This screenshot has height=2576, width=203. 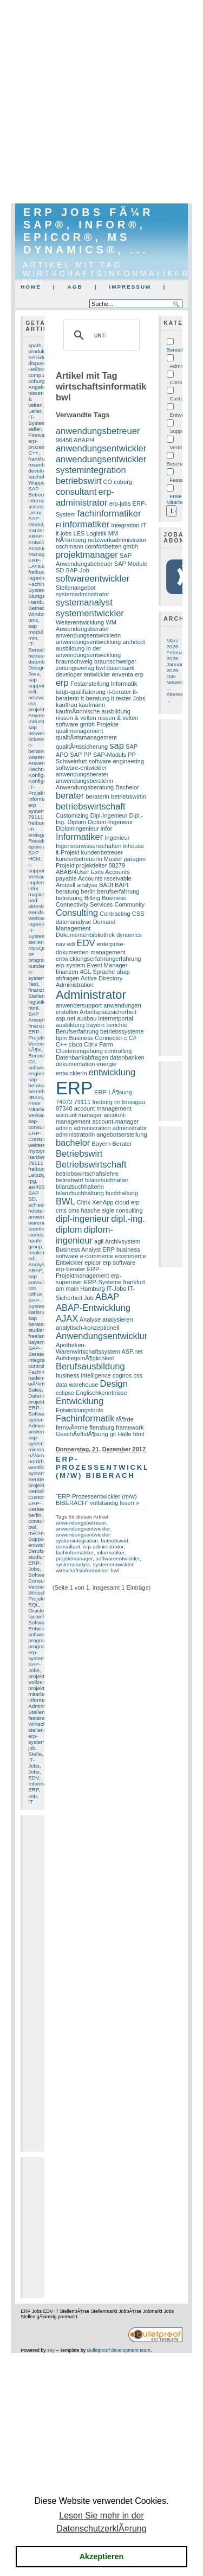 What do you see at coordinates (85, 925) in the screenshot?
I see `Demand Management` at bounding box center [85, 925].